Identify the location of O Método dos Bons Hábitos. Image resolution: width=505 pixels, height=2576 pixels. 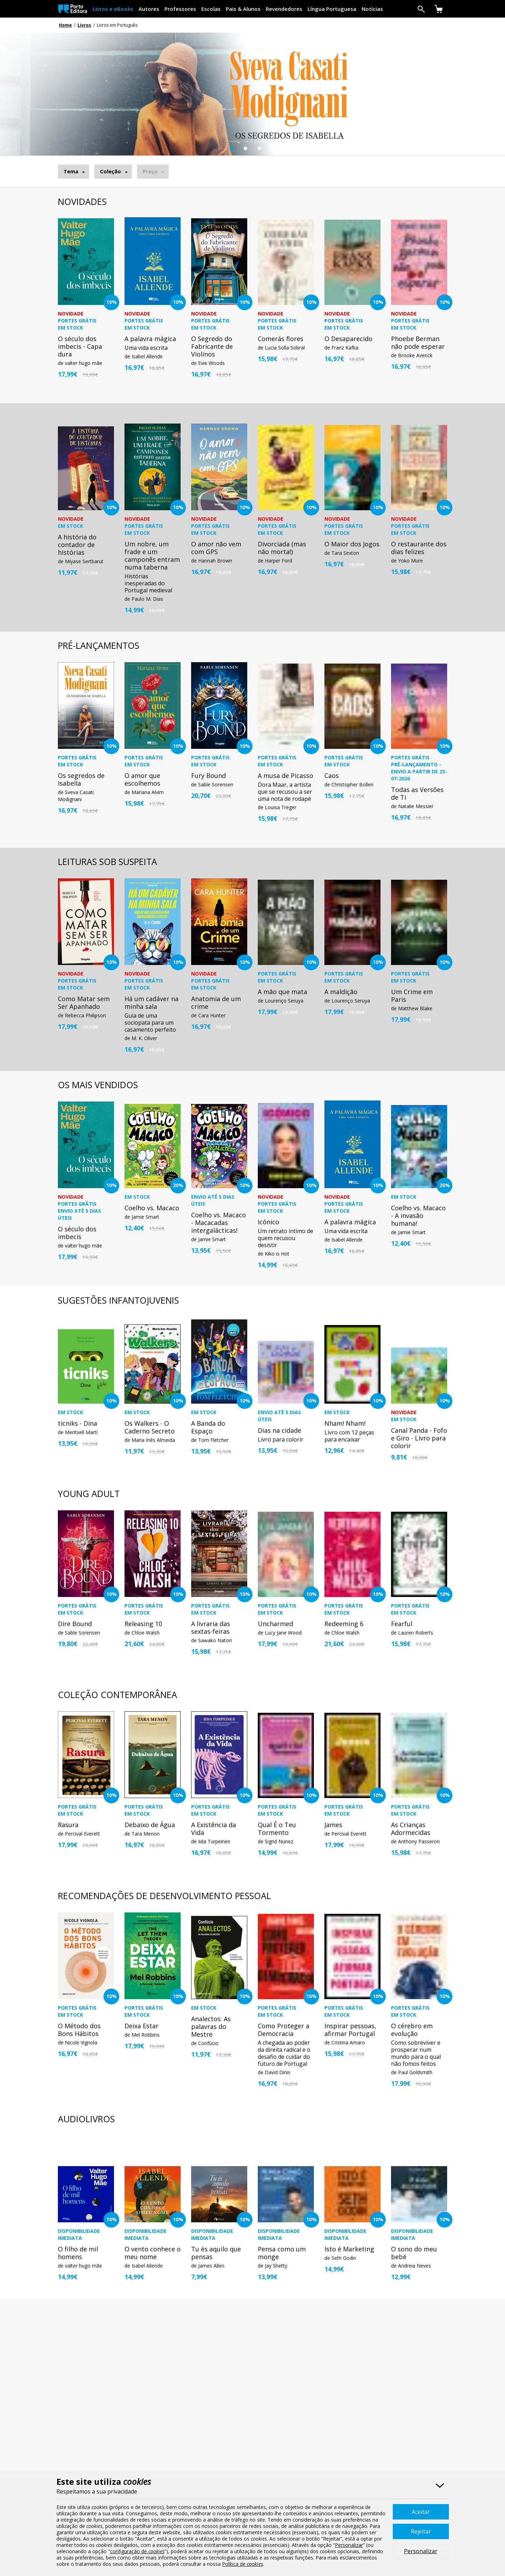
(79, 2030).